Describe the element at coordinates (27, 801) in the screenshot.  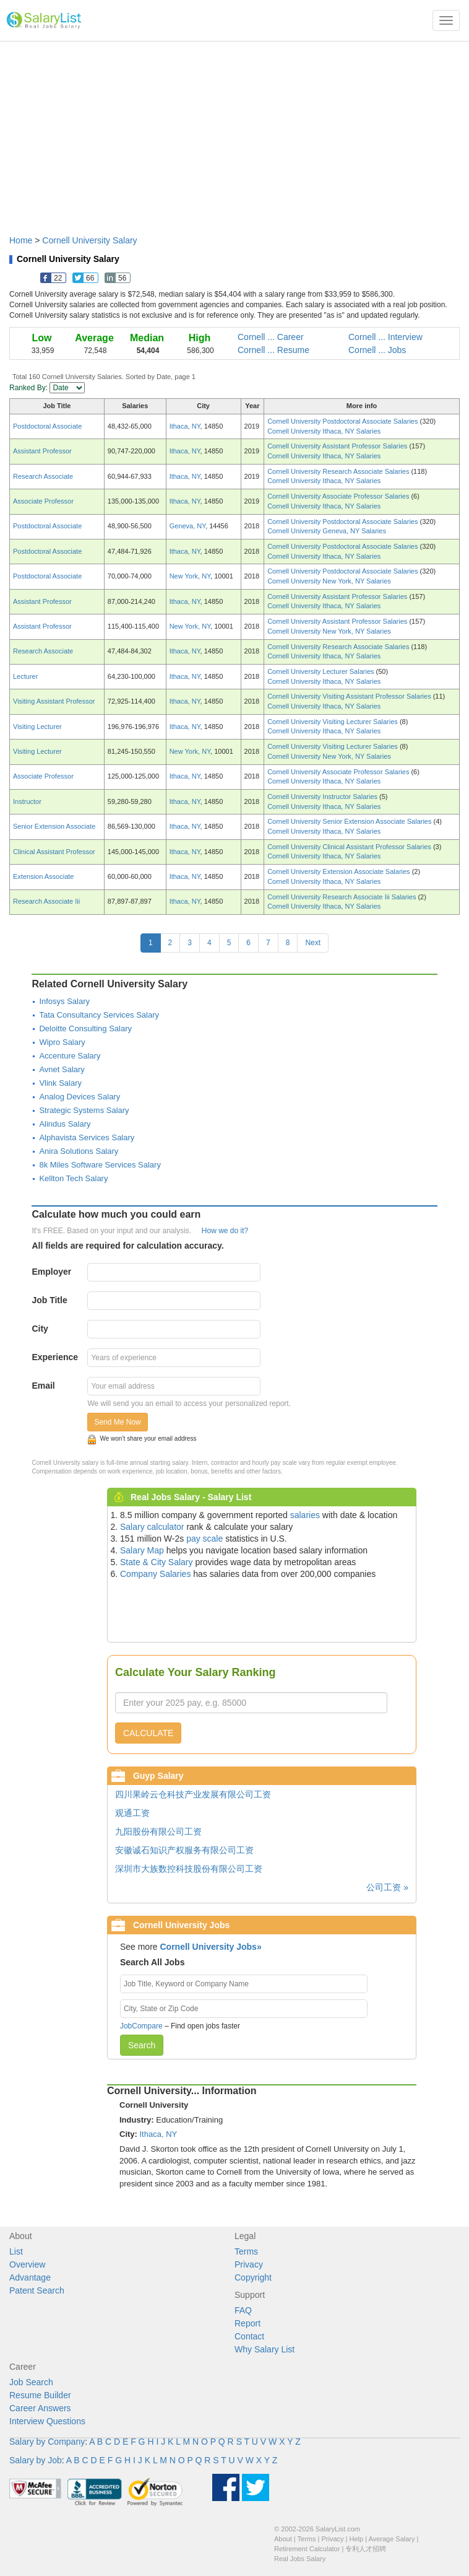
I see `Instructor` at that location.